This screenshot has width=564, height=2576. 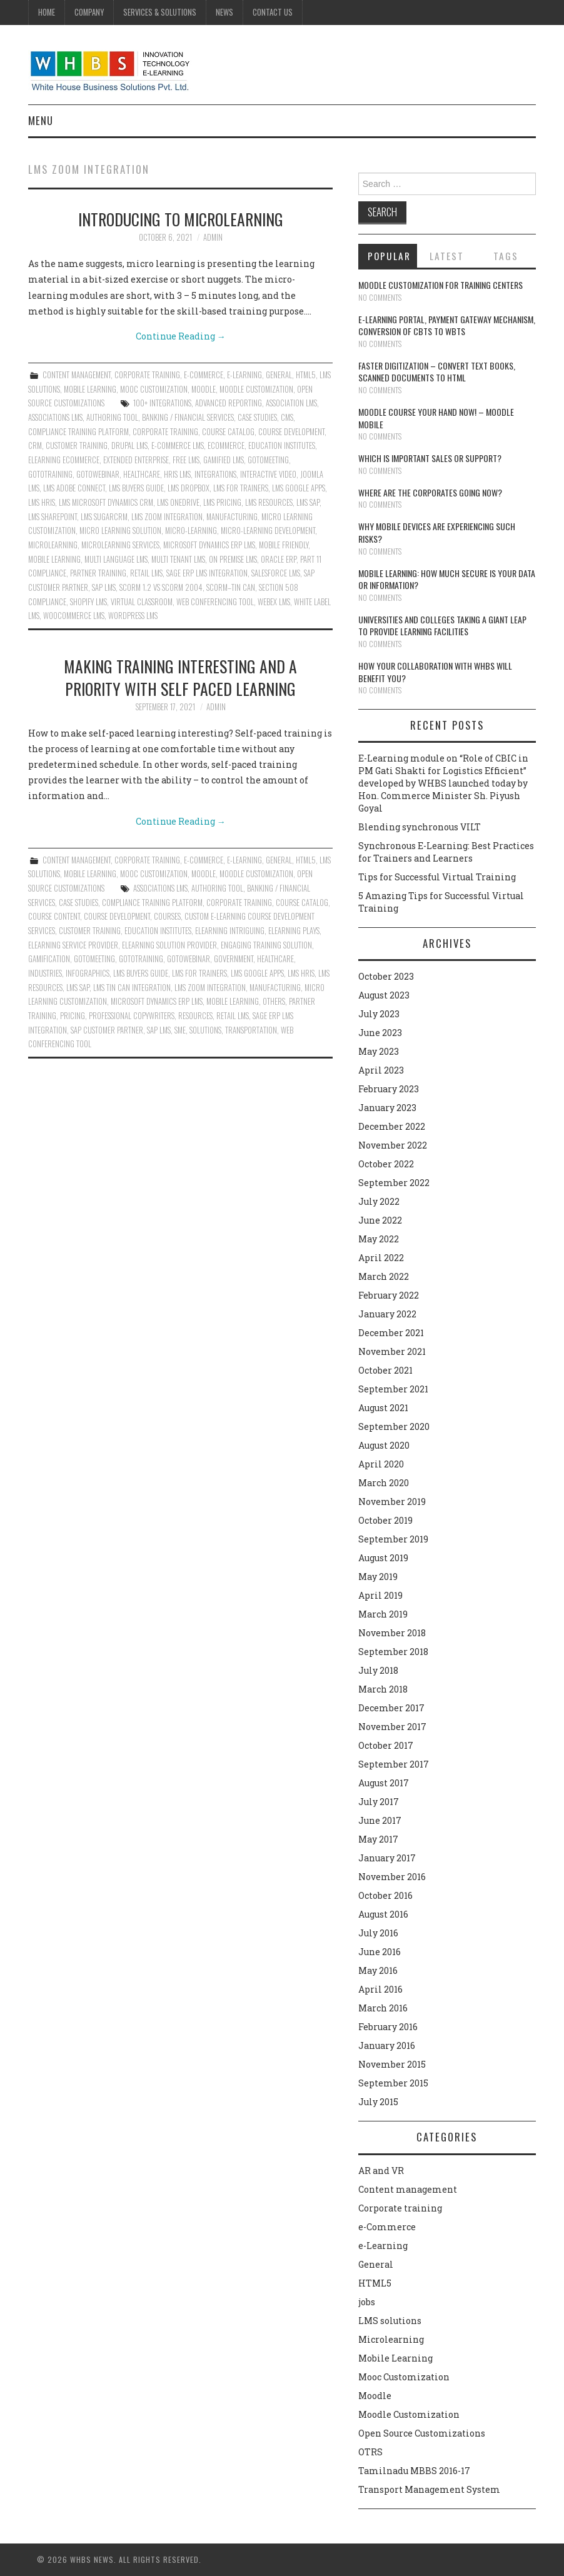 I want to click on Gamification, so click(x=49, y=959).